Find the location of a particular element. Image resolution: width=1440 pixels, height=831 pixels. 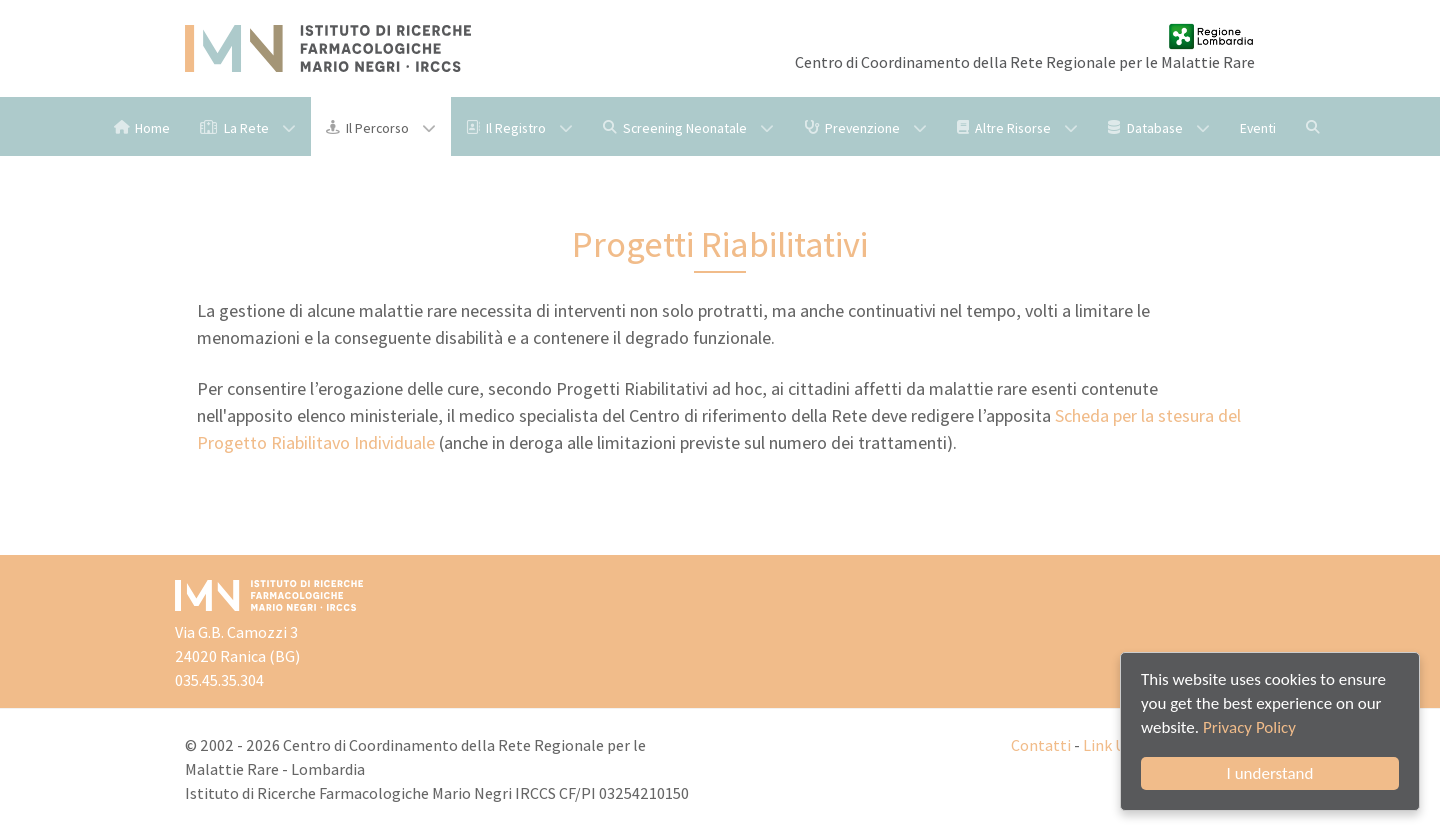

Link Utili is located at coordinates (1114, 745).